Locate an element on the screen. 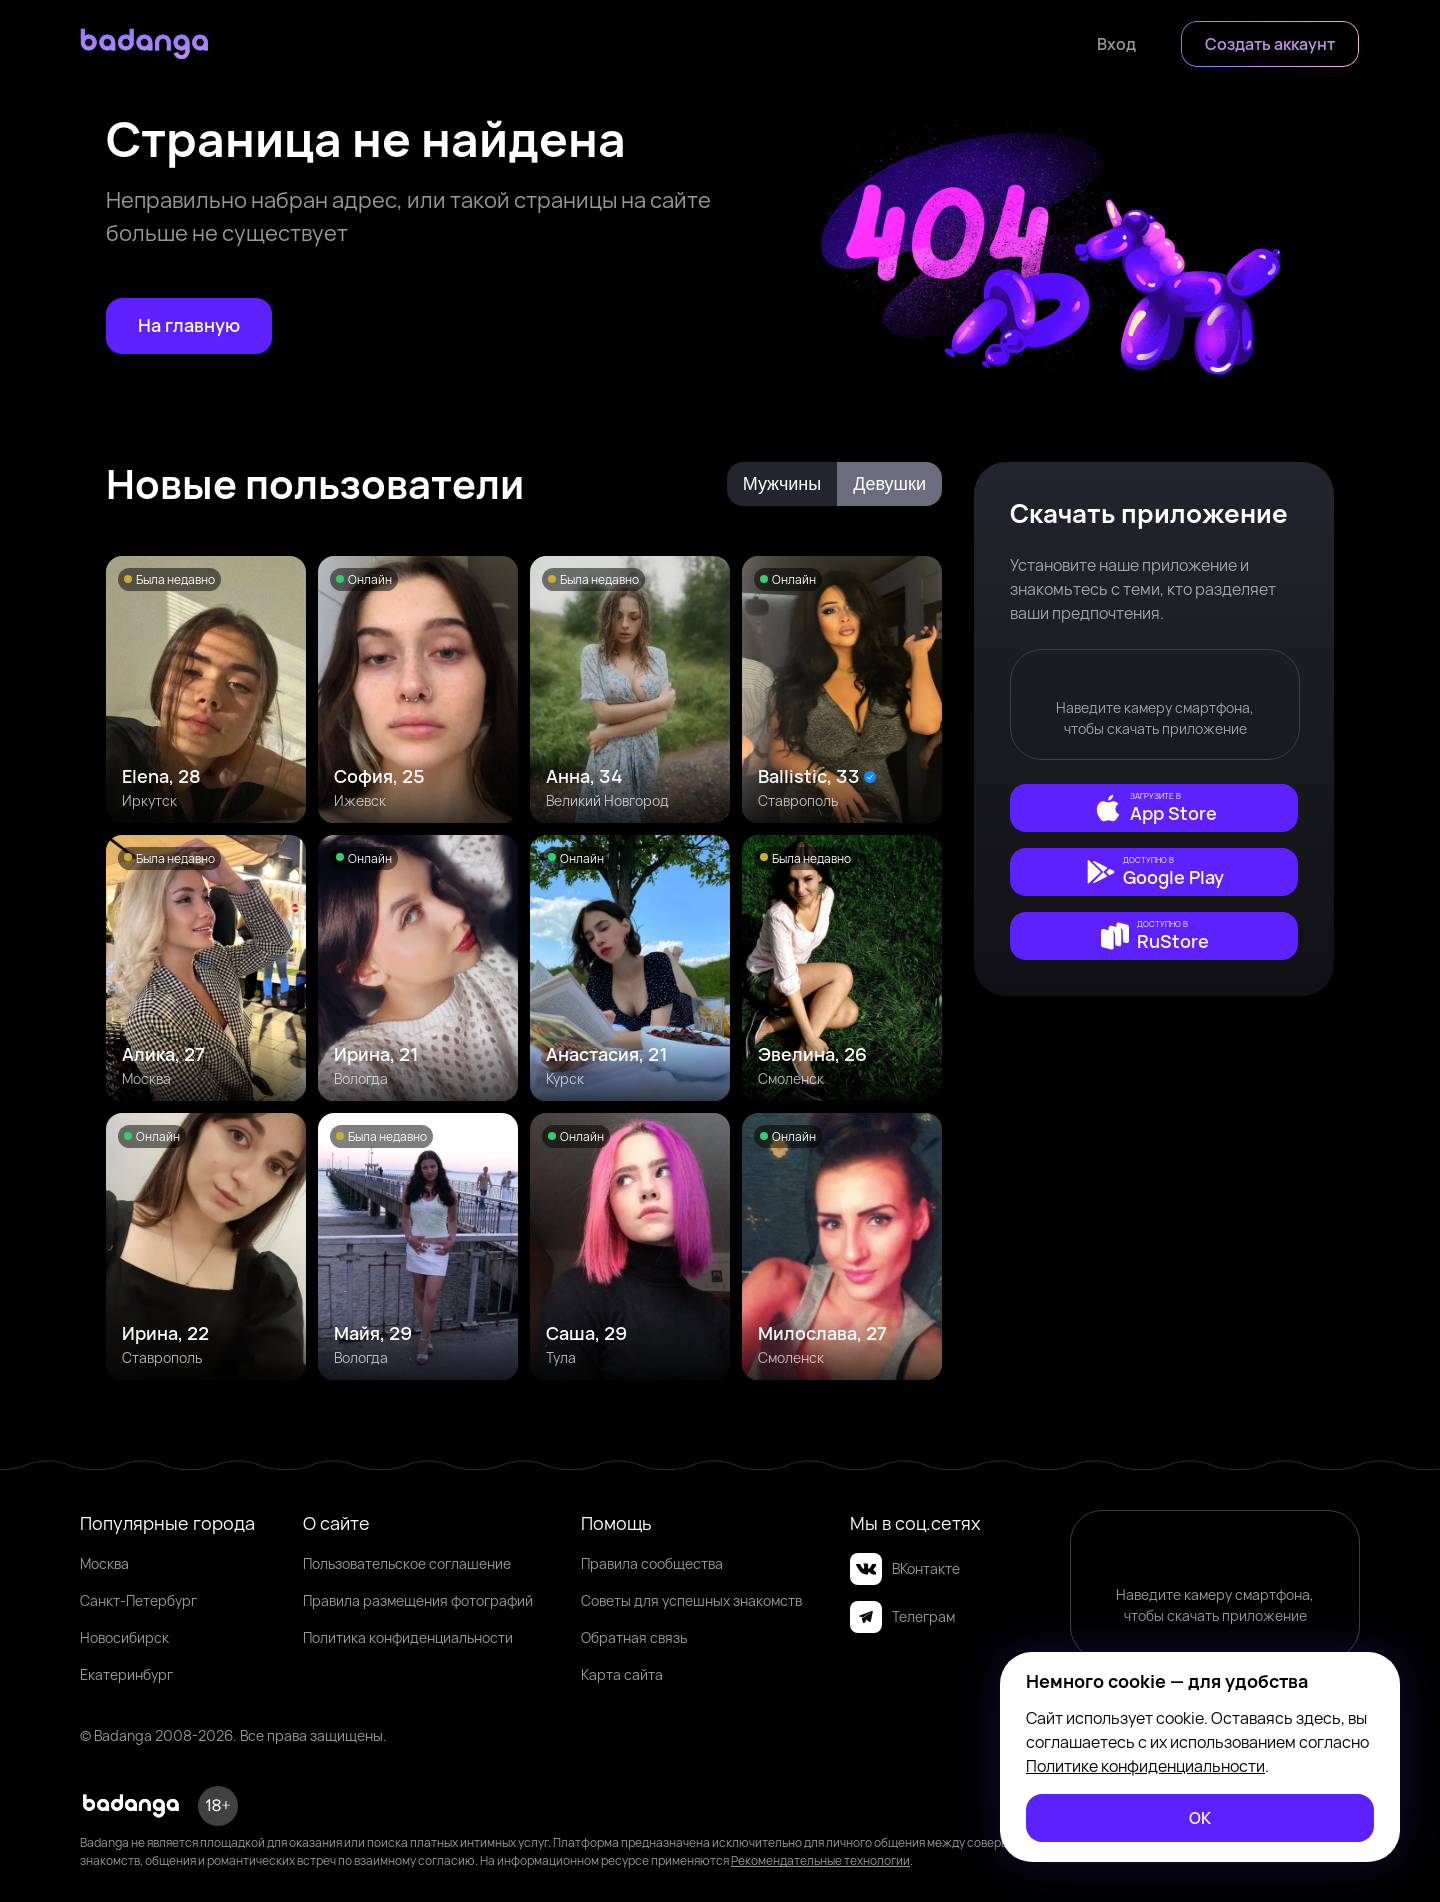 The image size is (1440, 1902). Телеграм is located at coordinates (902, 1617).